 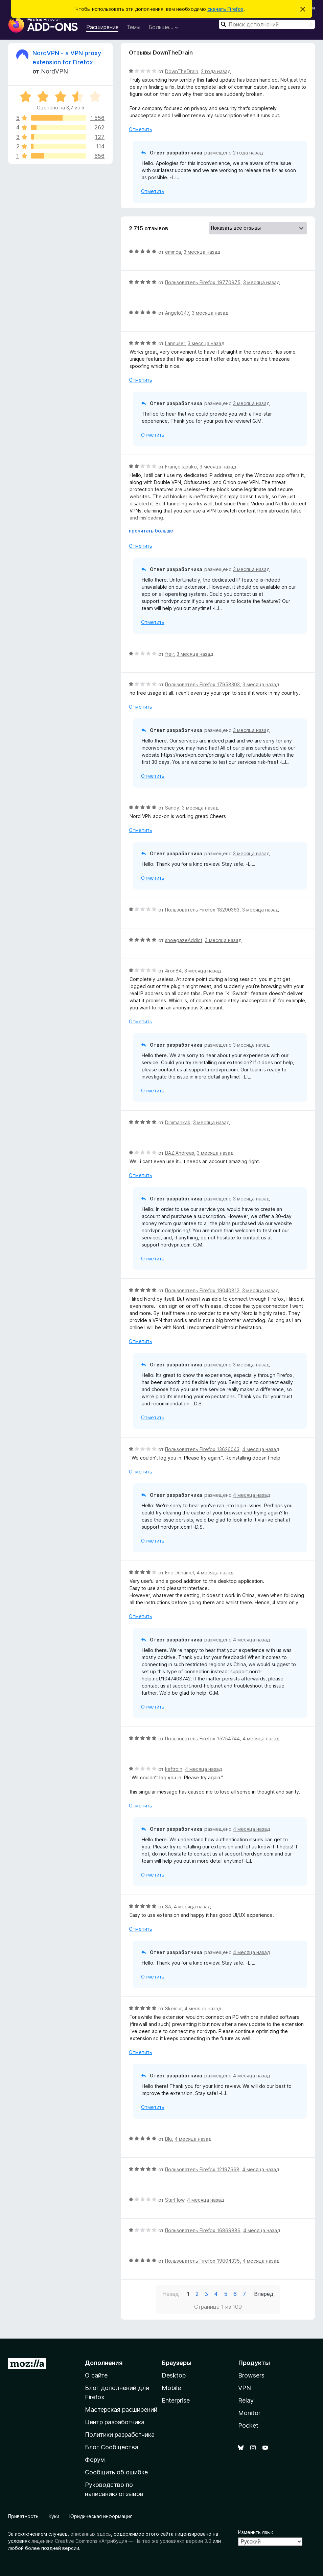 I want to click on 4 месяца назад, so click(x=260, y=1449).